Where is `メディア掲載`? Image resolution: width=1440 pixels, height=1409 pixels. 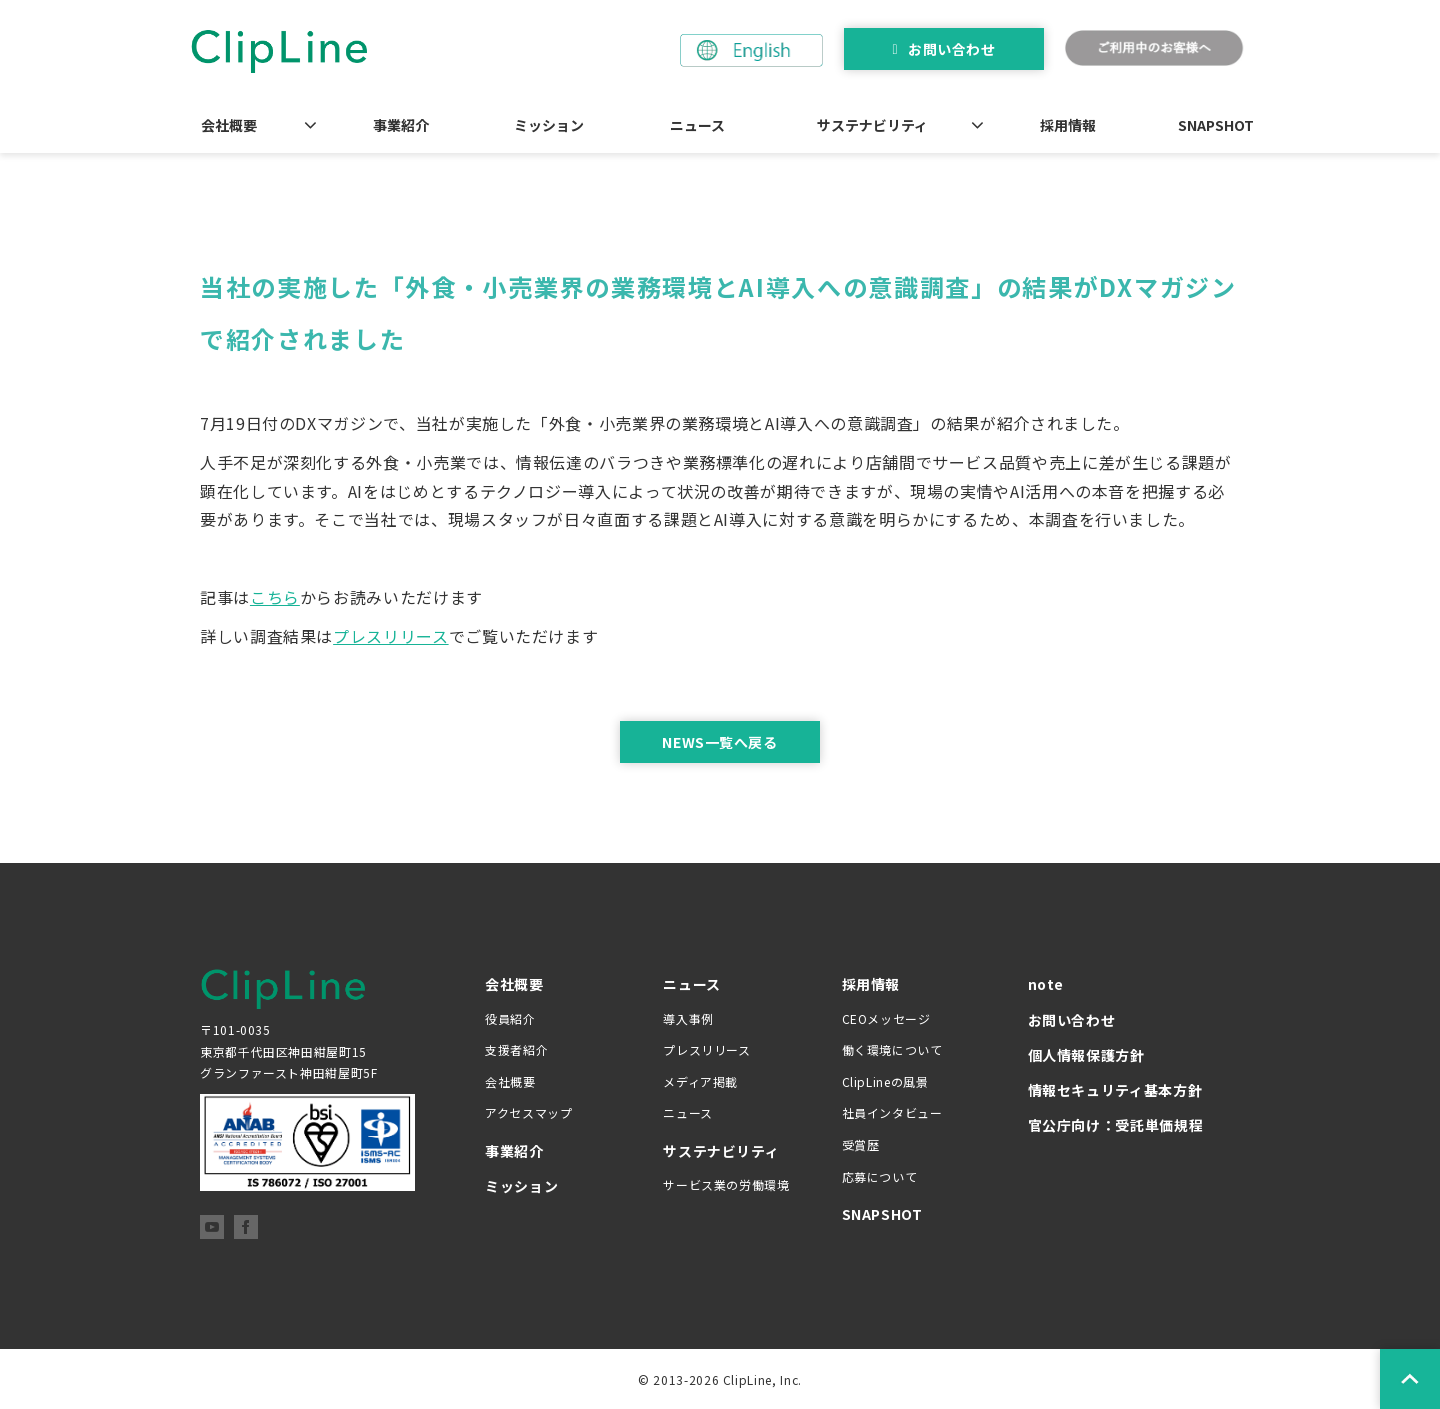
メディア掲載 is located at coordinates (700, 1081).